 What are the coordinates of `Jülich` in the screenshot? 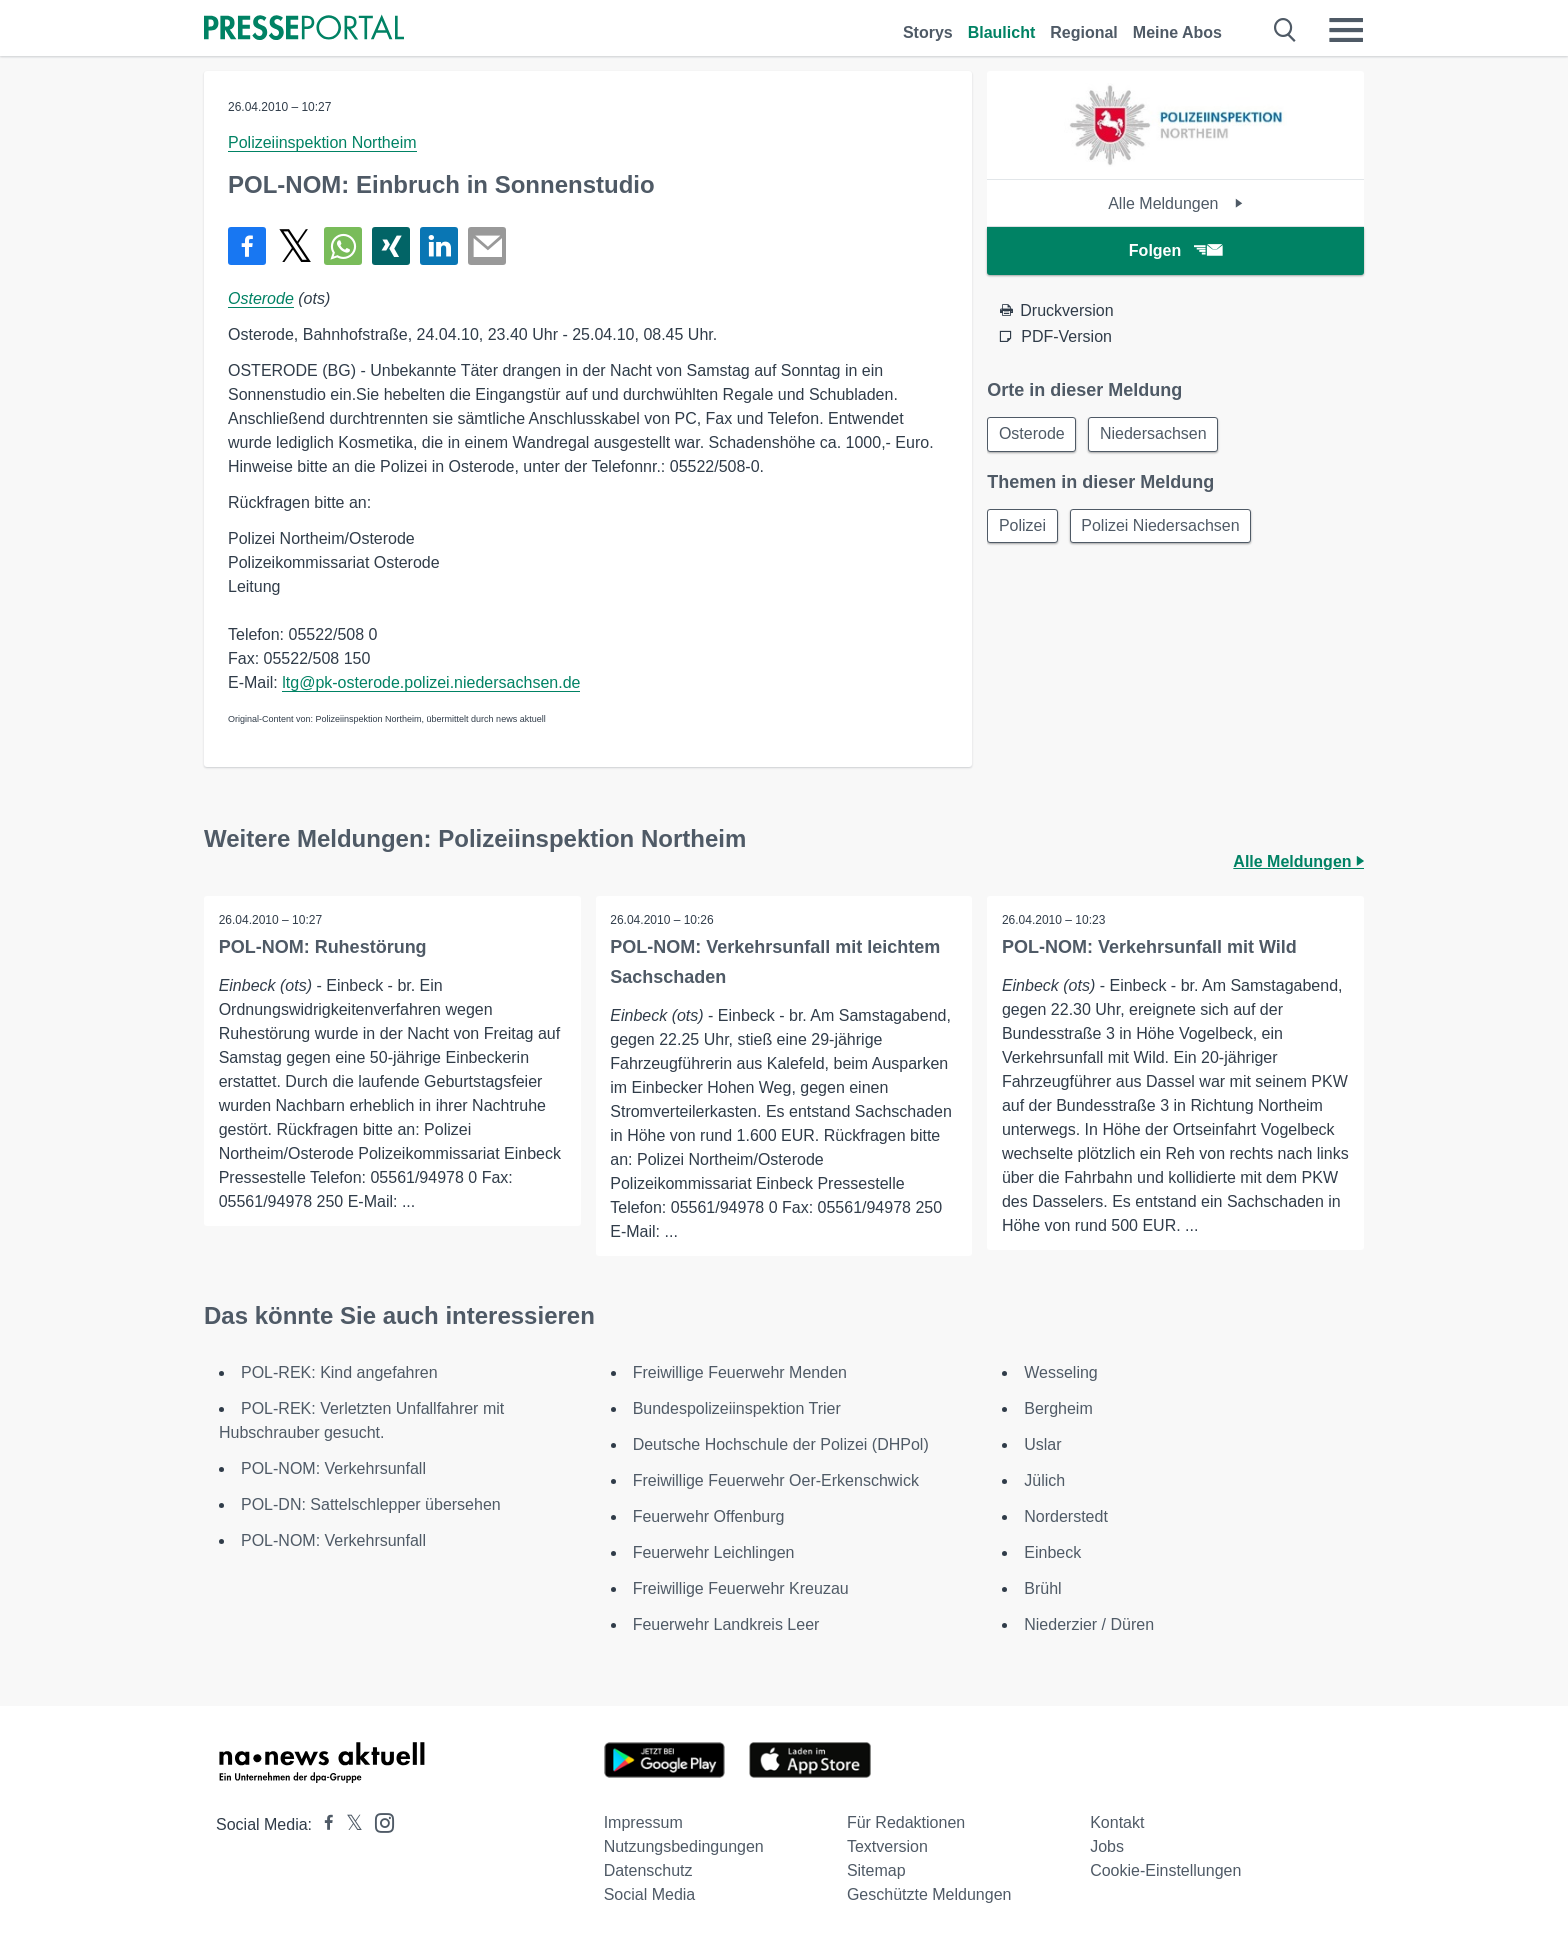 It's located at (1044, 1480).